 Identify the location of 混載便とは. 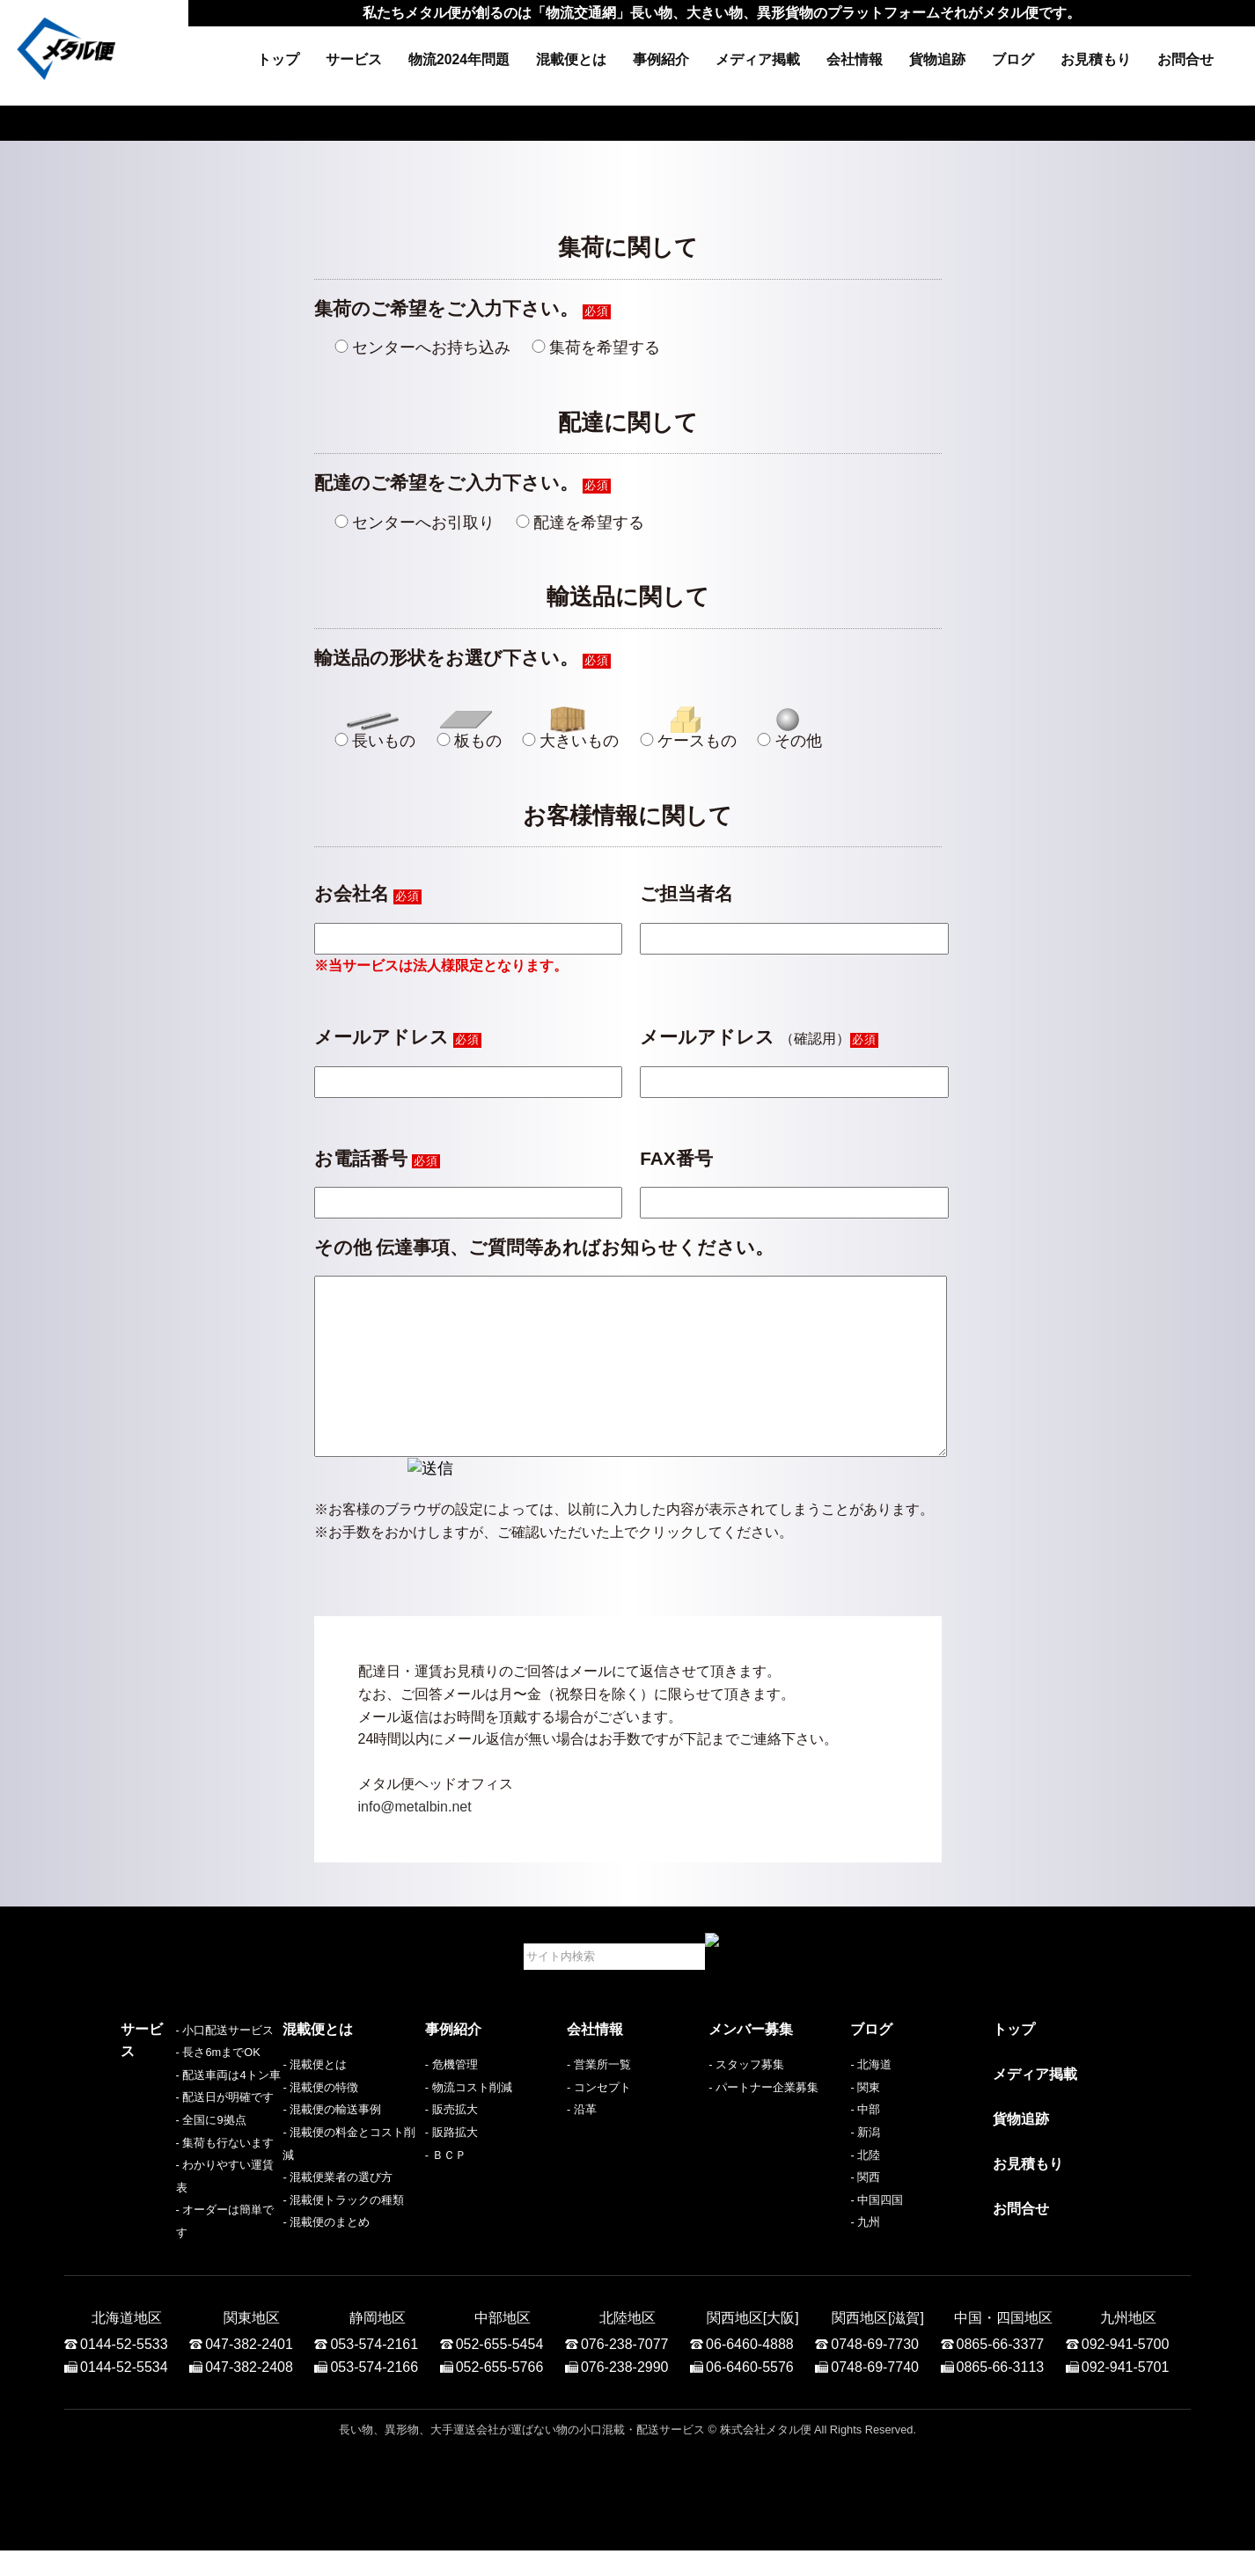
(571, 59).